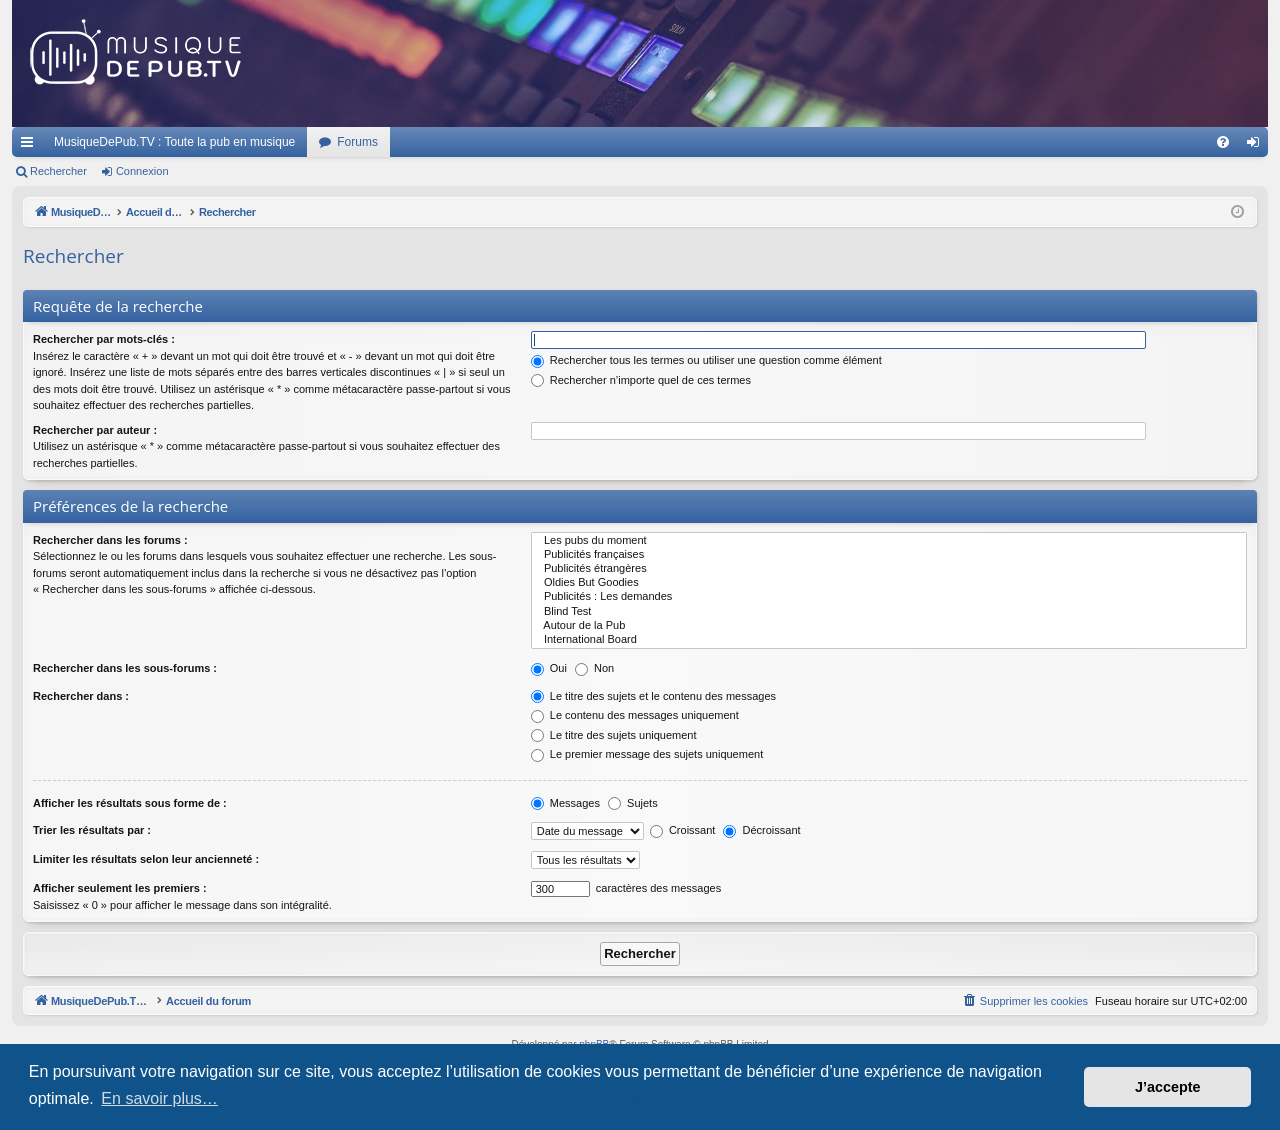 The image size is (1280, 1130). Describe the element at coordinates (653, 696) in the screenshot. I see `Le titre des sujets et le contenu des messages` at that location.